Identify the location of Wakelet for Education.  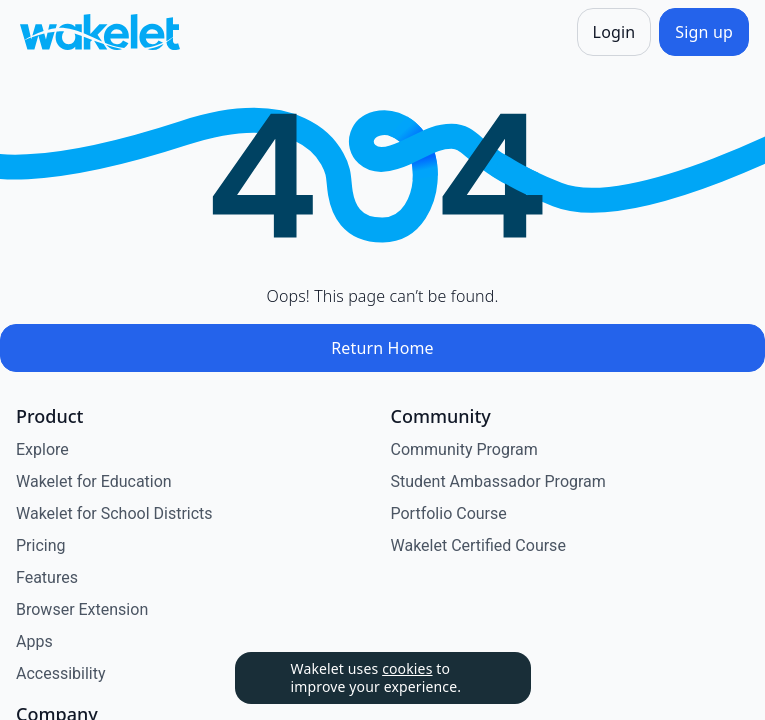
(94, 481).